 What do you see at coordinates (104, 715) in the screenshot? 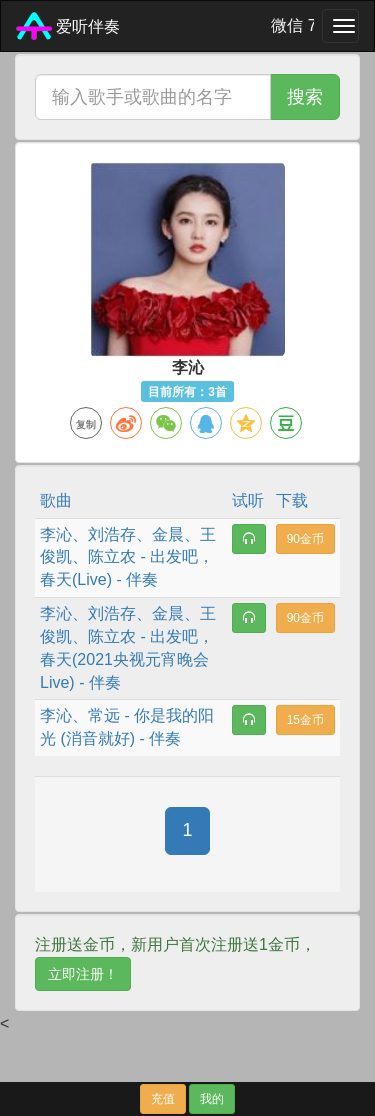
I see `常远` at bounding box center [104, 715].